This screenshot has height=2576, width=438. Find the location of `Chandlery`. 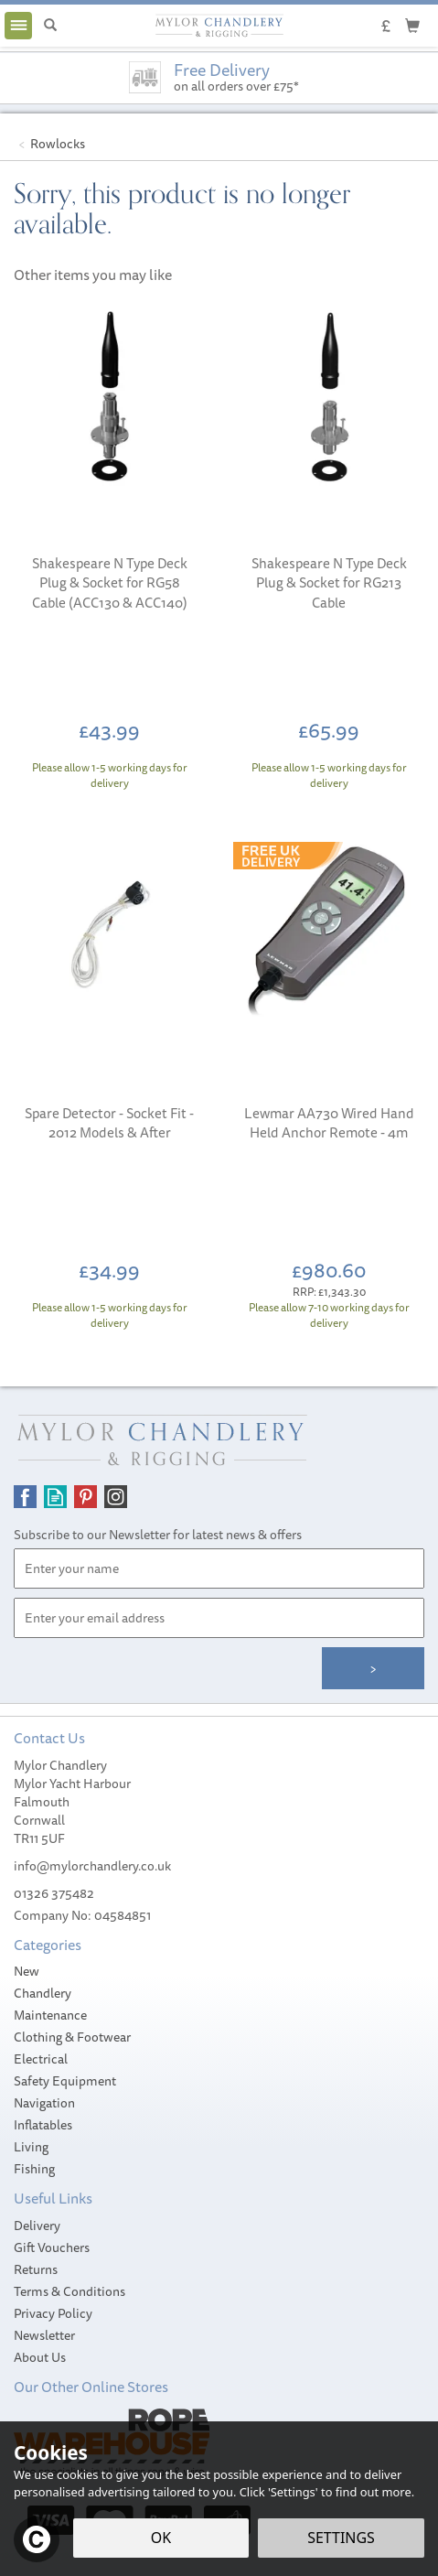

Chandlery is located at coordinates (42, 1993).